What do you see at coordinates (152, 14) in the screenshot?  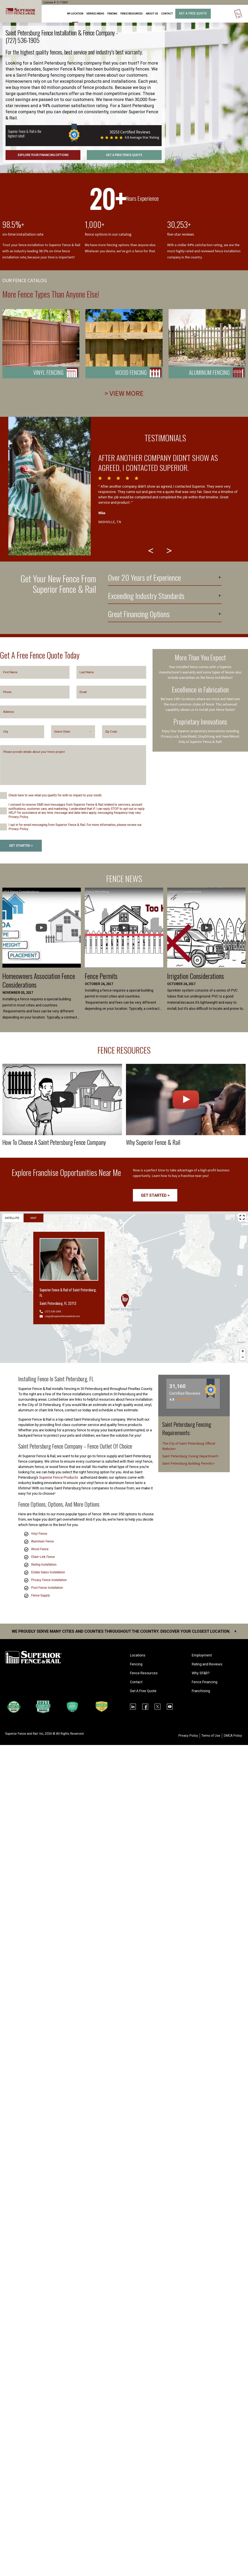 I see `About Us` at bounding box center [152, 14].